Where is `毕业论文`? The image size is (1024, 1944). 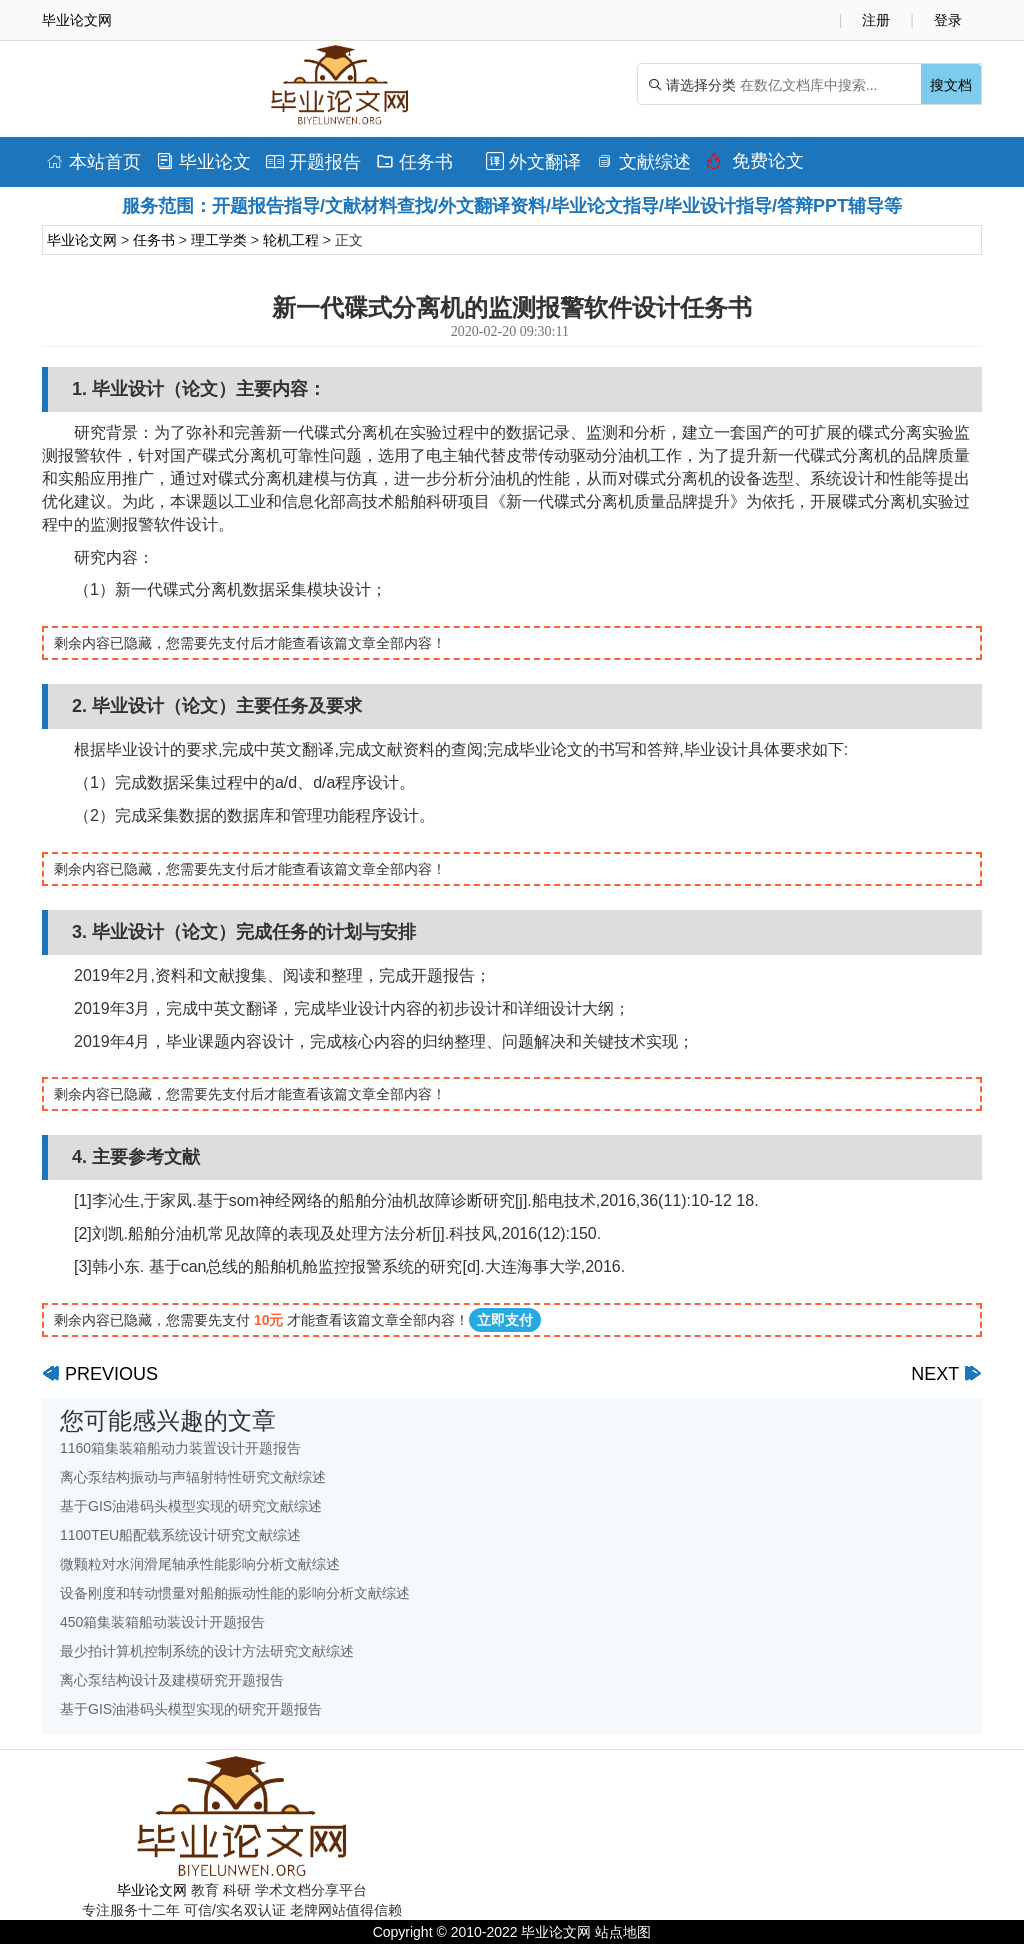
毕业论文 is located at coordinates (203, 162).